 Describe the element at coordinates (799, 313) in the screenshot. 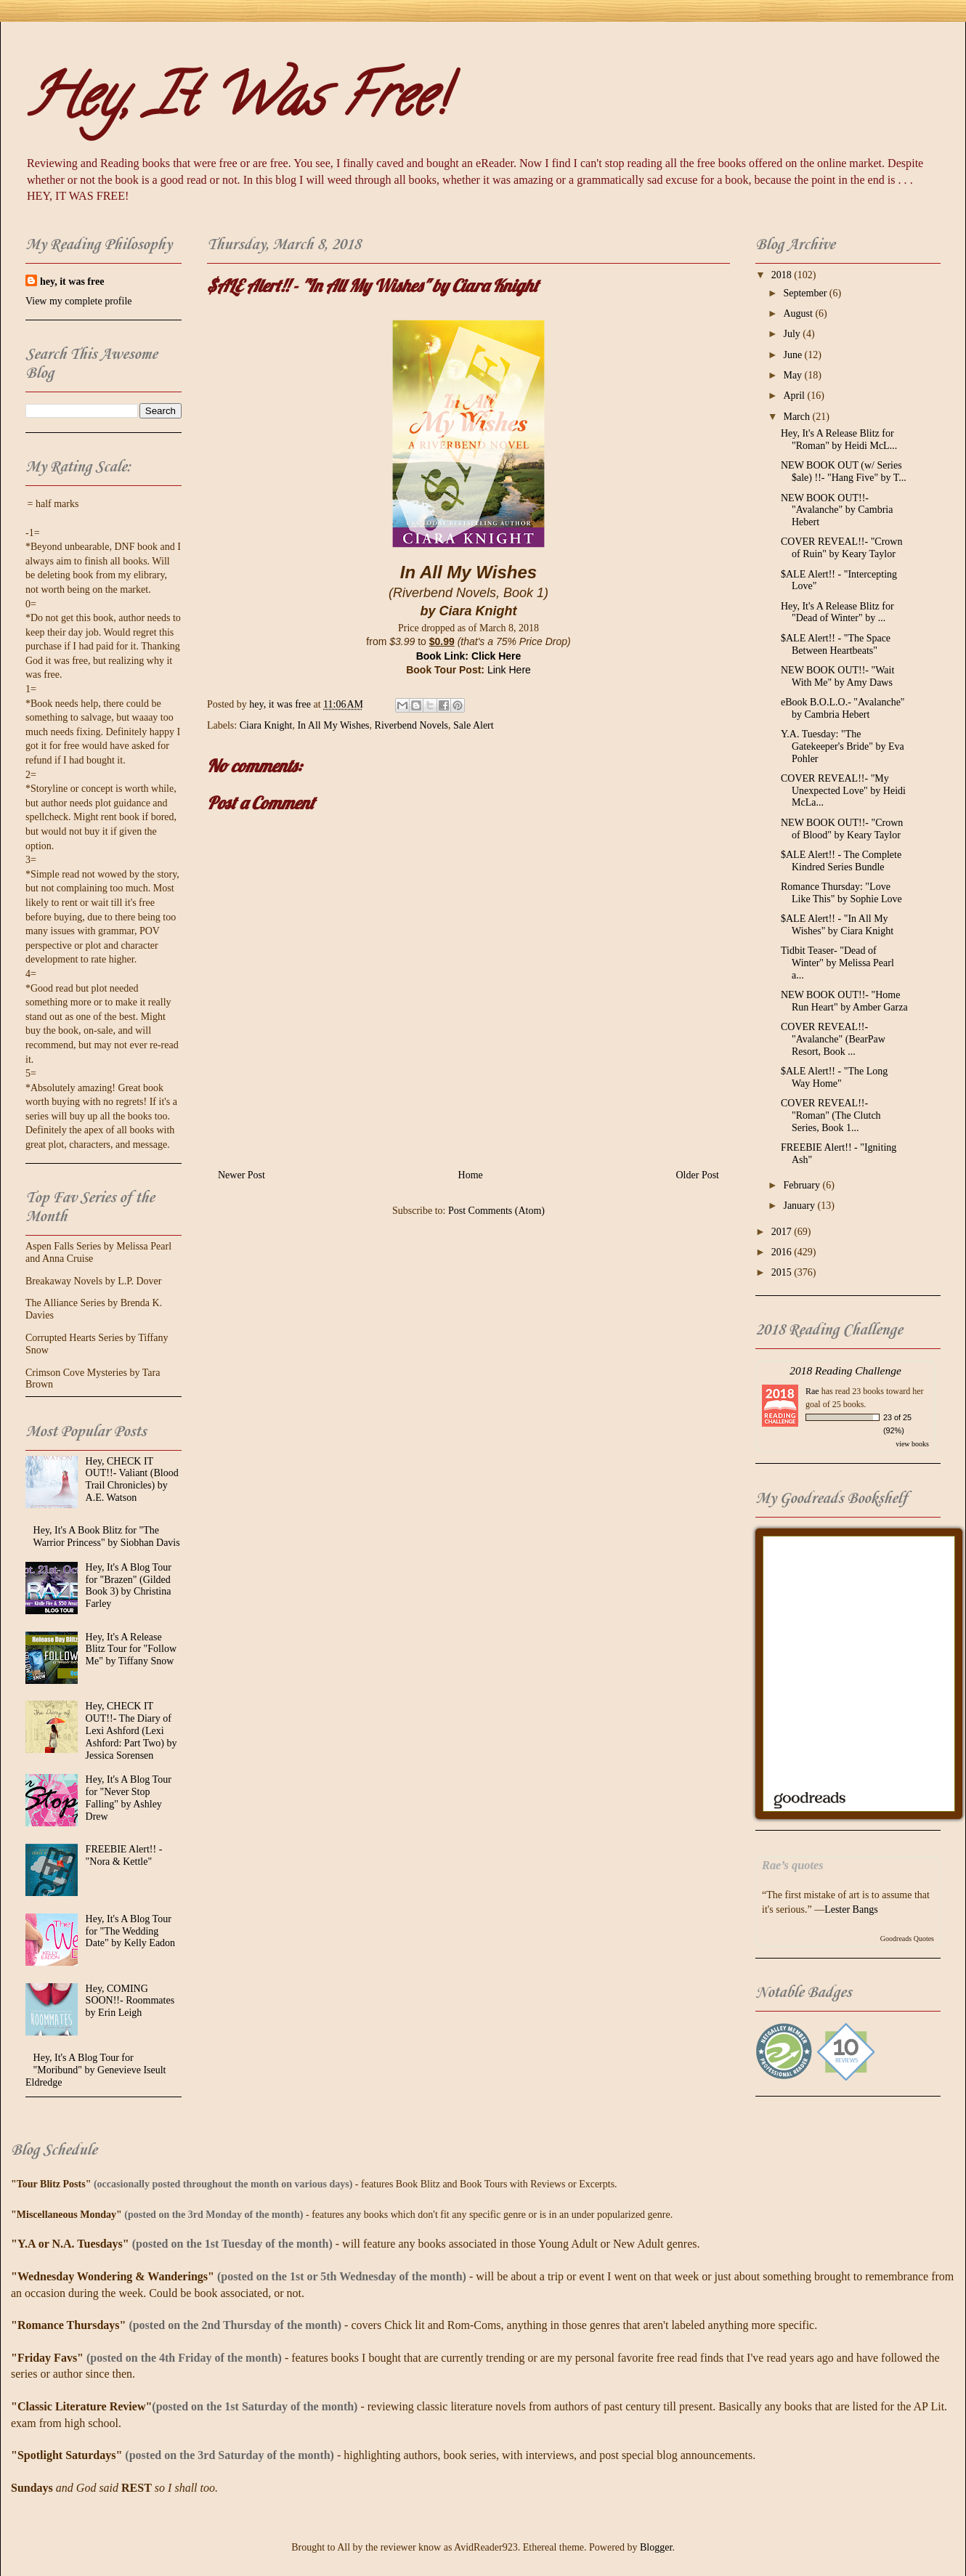

I see `August` at that location.